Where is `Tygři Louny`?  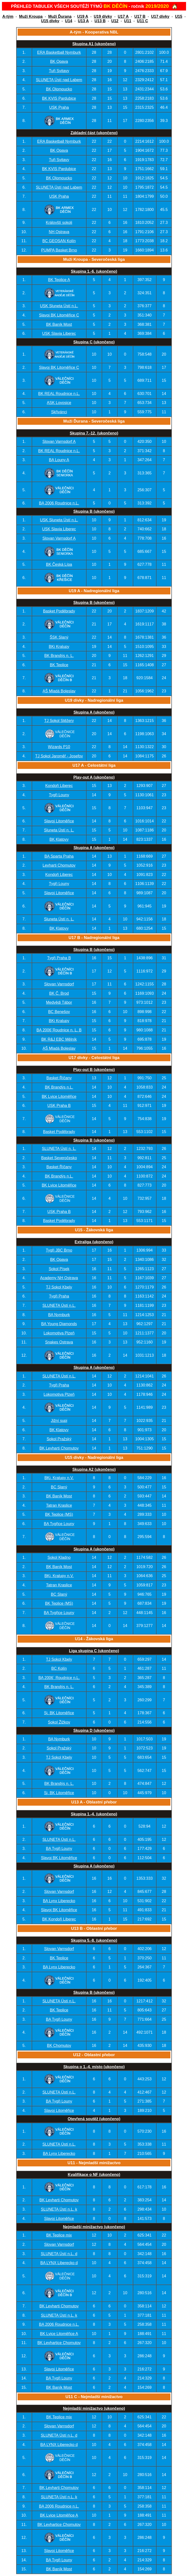
Tygři Louny is located at coordinates (59, 795).